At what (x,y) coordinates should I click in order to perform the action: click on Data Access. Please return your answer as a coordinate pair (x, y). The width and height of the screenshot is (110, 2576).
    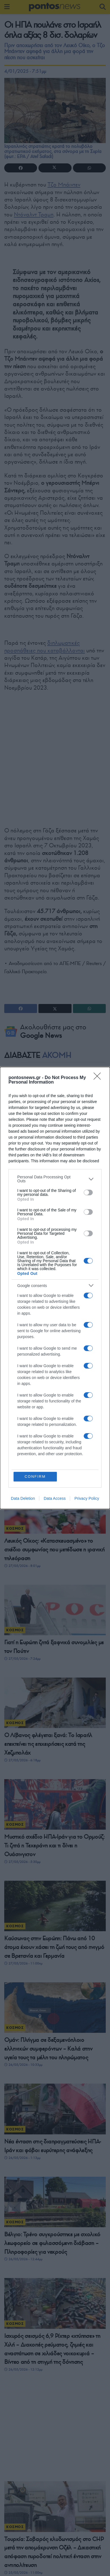
    Looking at the image, I should click on (55, 1498).